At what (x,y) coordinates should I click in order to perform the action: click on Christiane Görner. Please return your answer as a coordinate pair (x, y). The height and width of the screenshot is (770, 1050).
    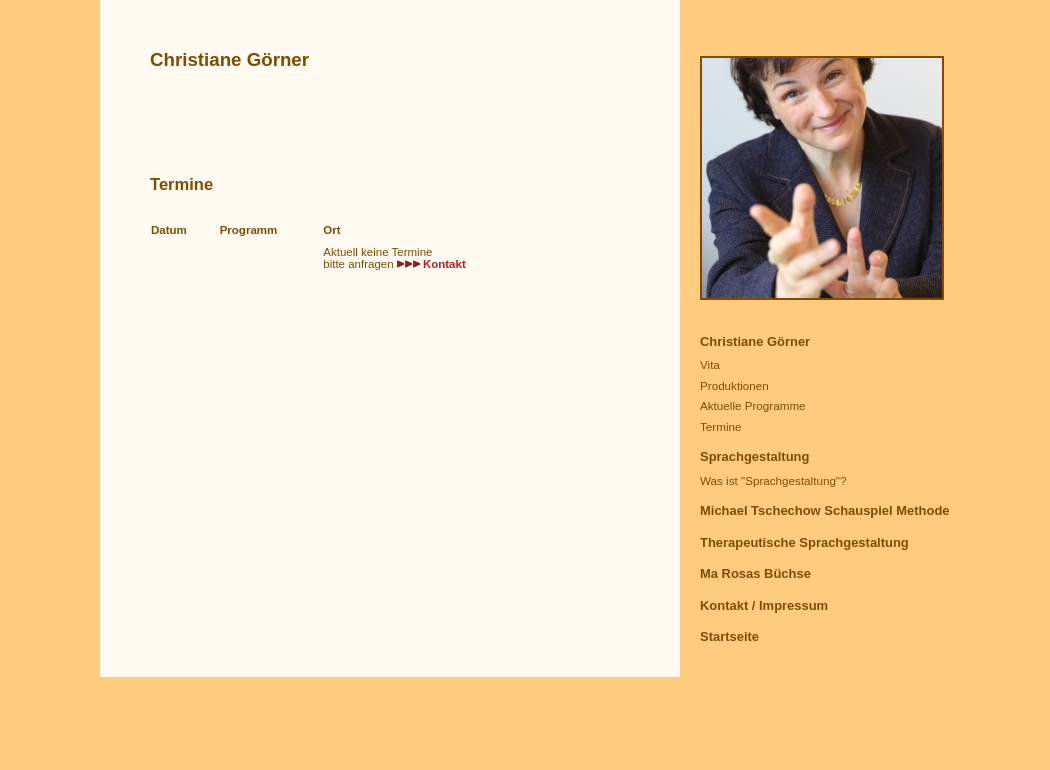
    Looking at the image, I should click on (755, 341).